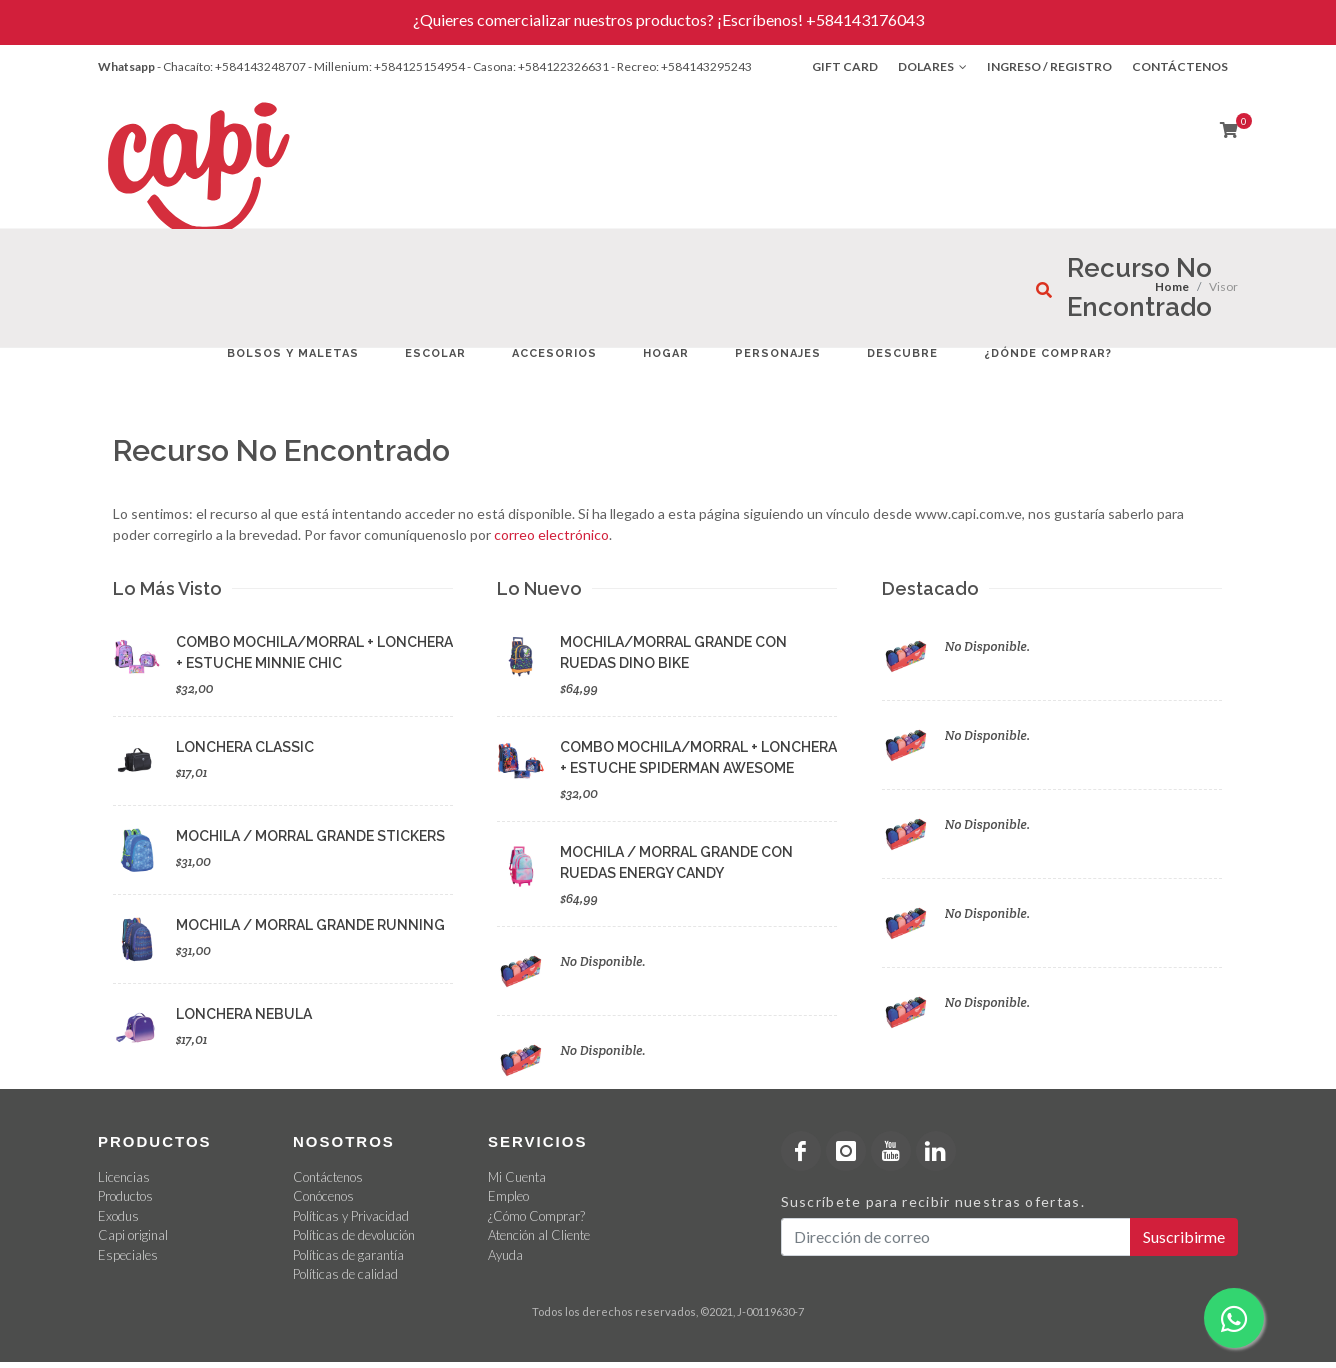 Image resolution: width=1336 pixels, height=1368 pixels. I want to click on Empleo, so click(508, 1196).